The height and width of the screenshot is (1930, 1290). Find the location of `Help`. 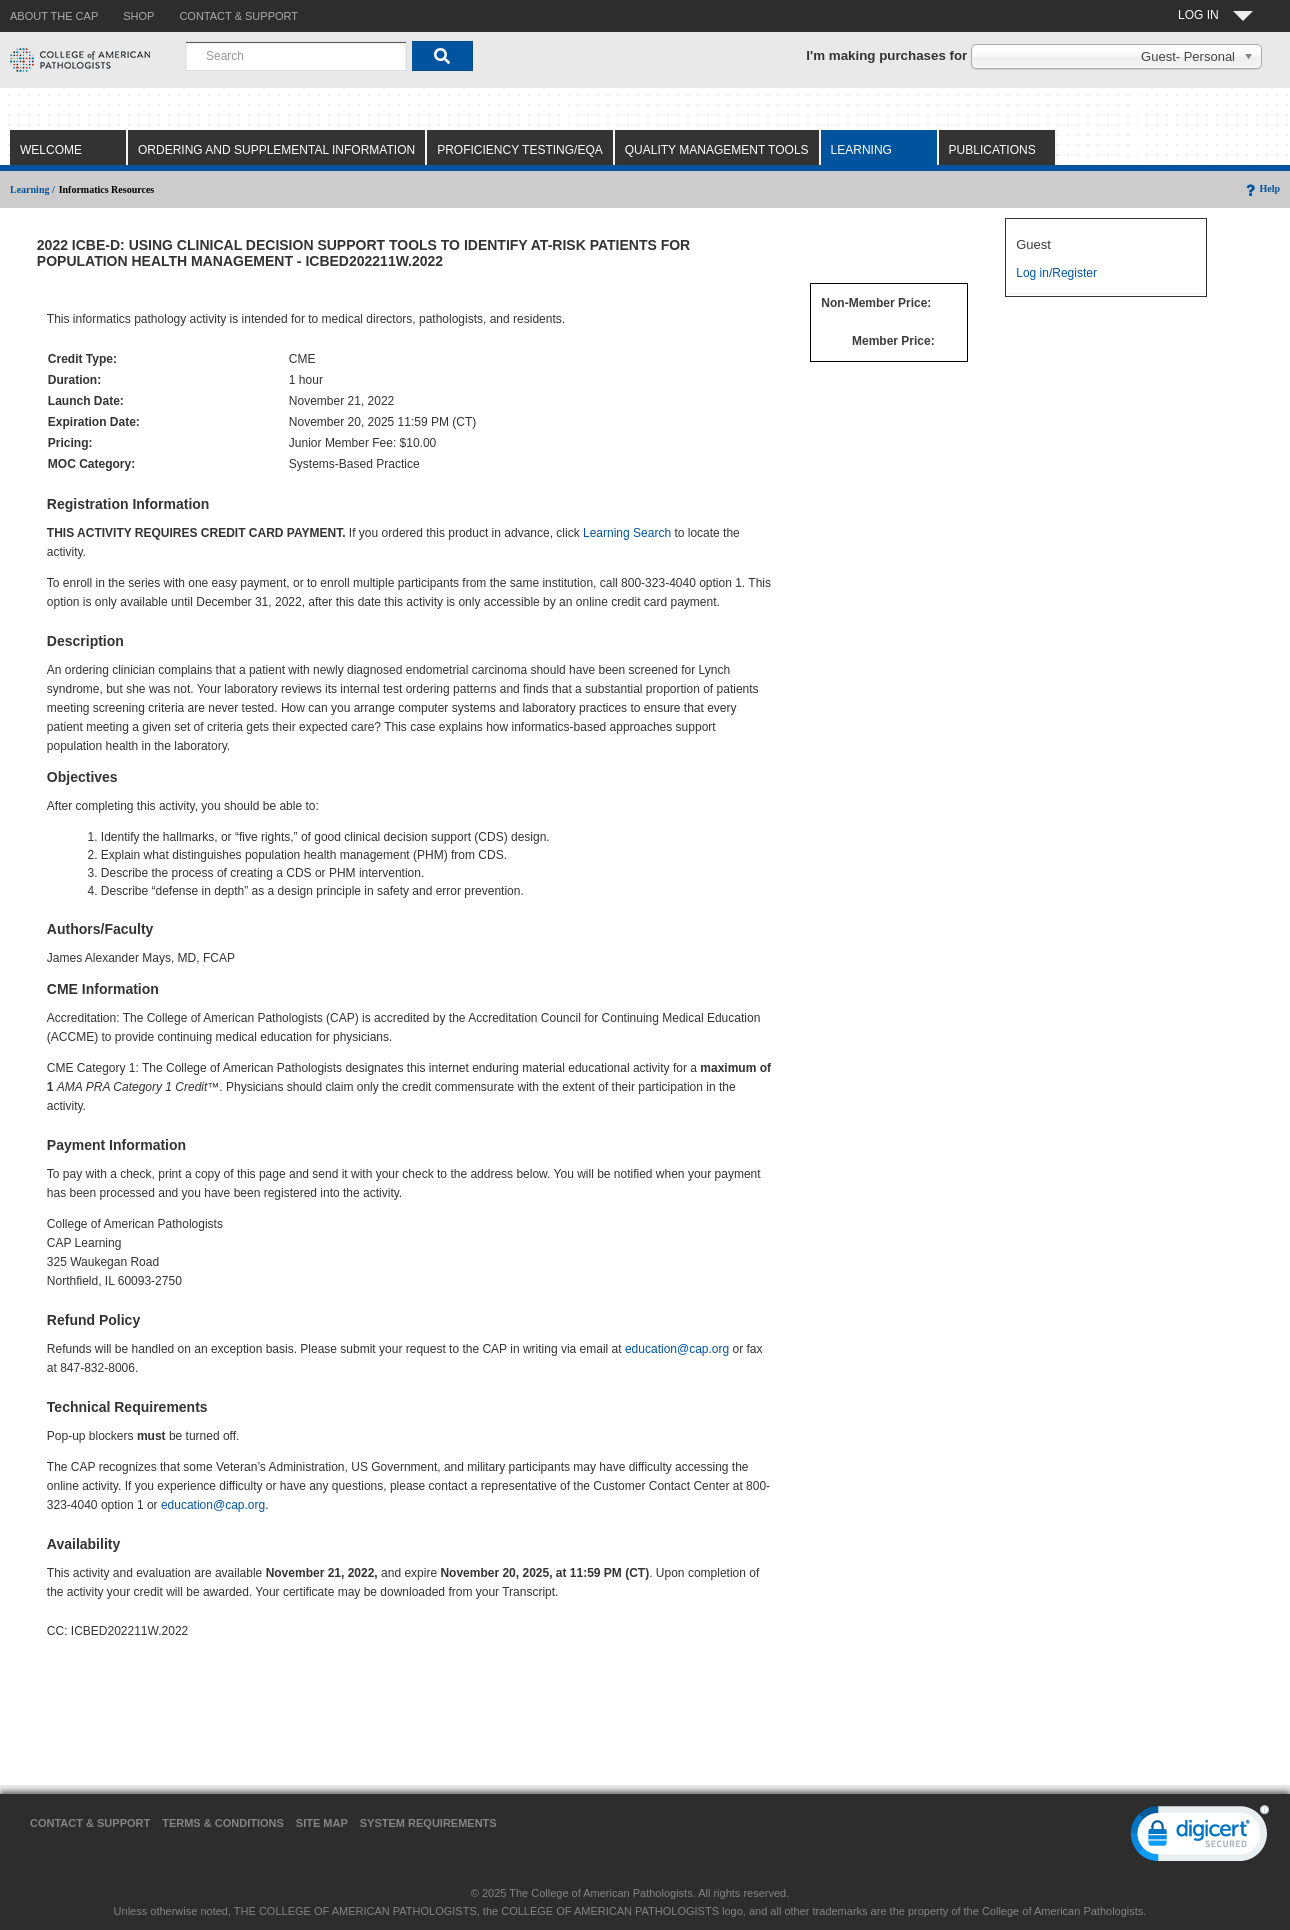

Help is located at coordinates (1261, 188).